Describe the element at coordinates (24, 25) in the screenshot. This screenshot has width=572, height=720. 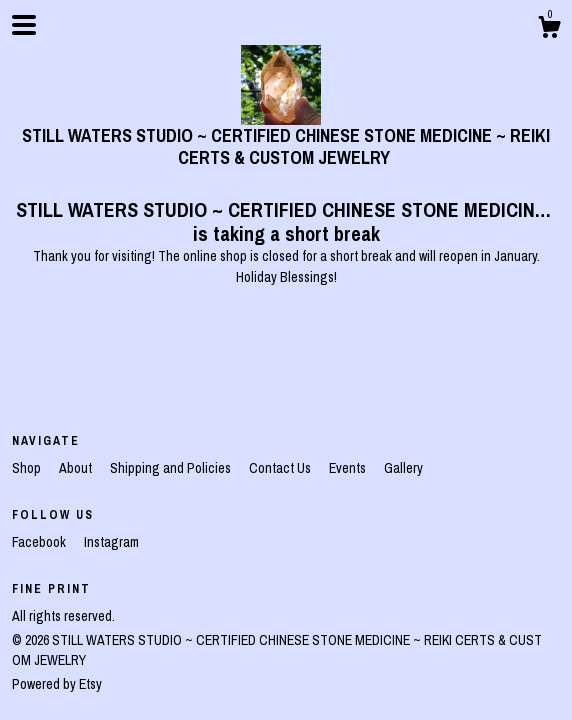
I see `[toggle navigation]` at that location.